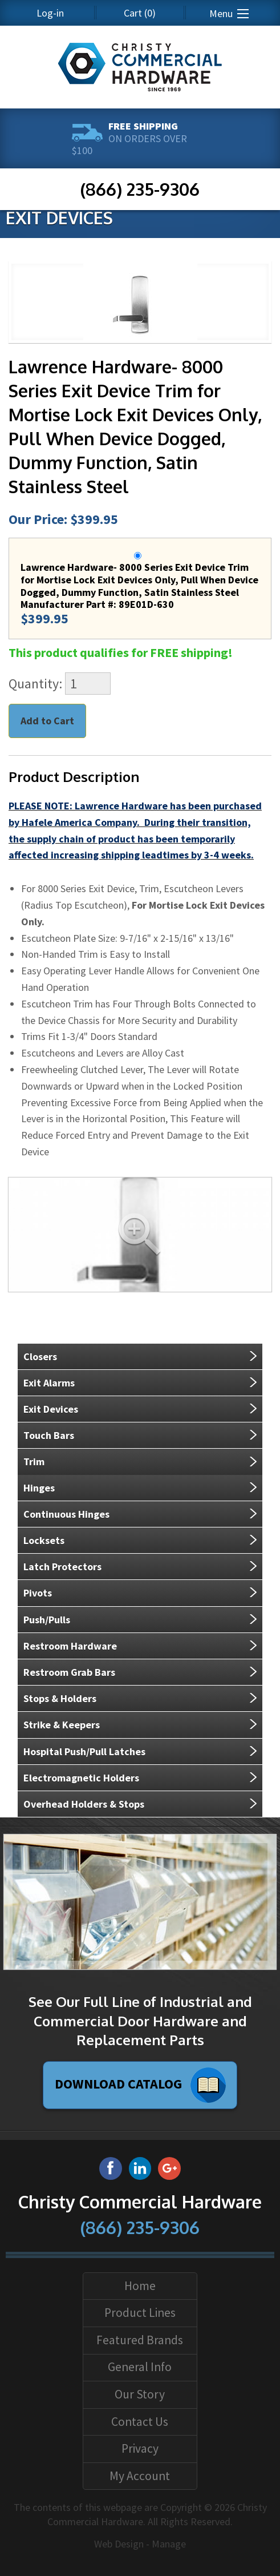  Describe the element at coordinates (48, 1435) in the screenshot. I see `Touch Bars` at that location.